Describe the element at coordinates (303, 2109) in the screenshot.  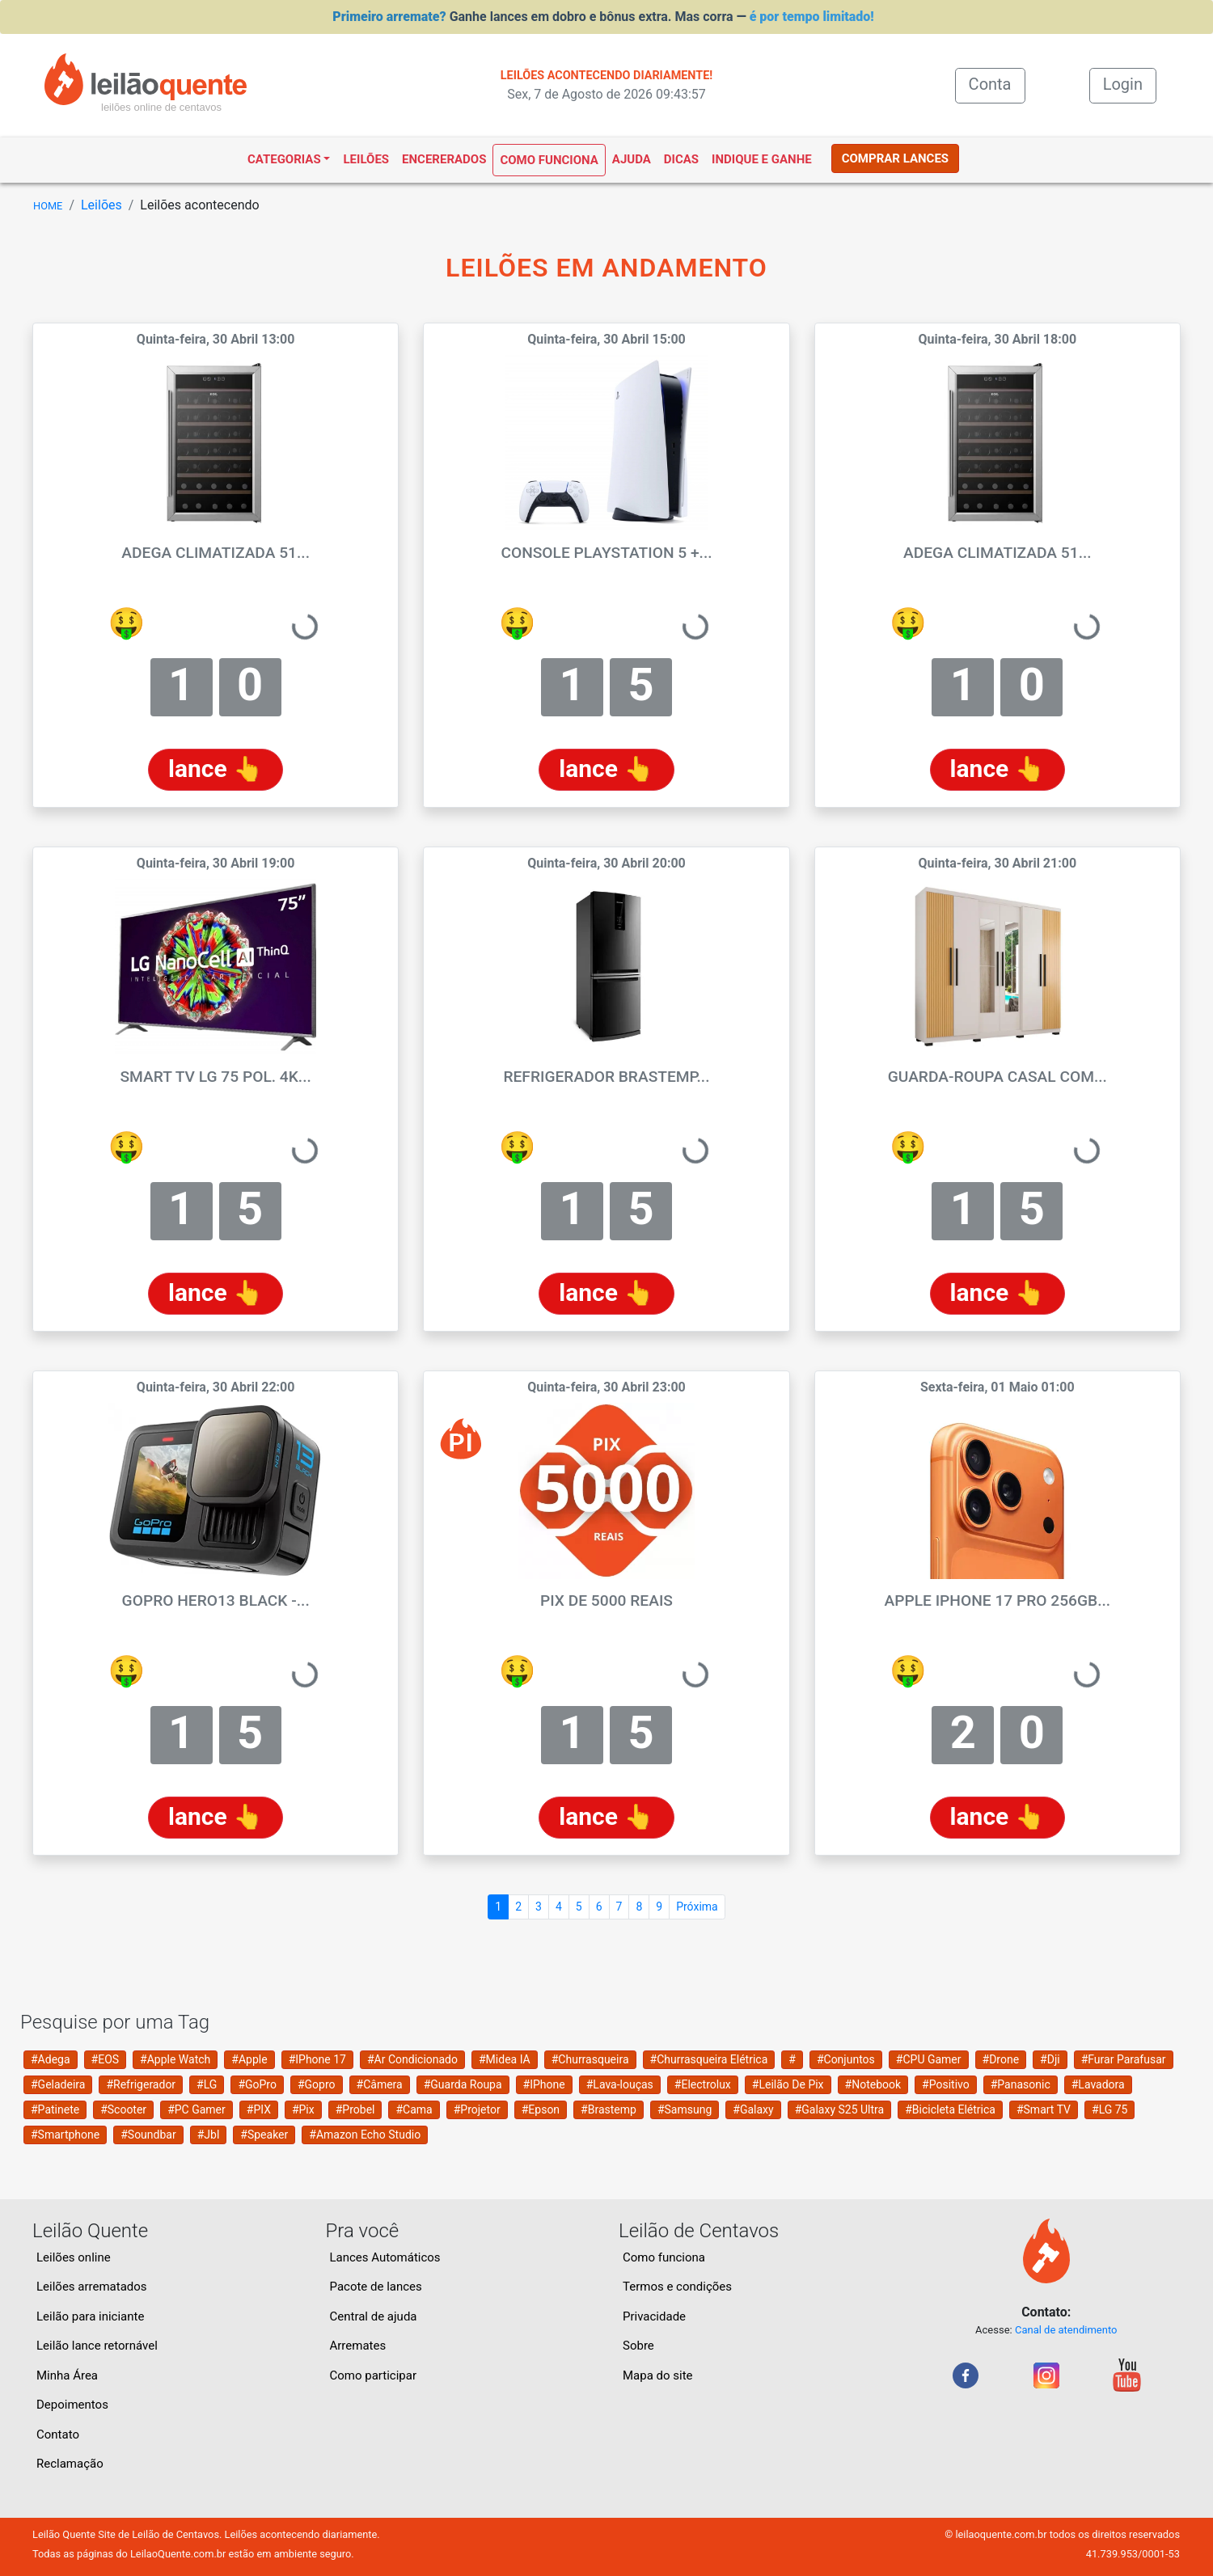
I see `#Pix` at that location.